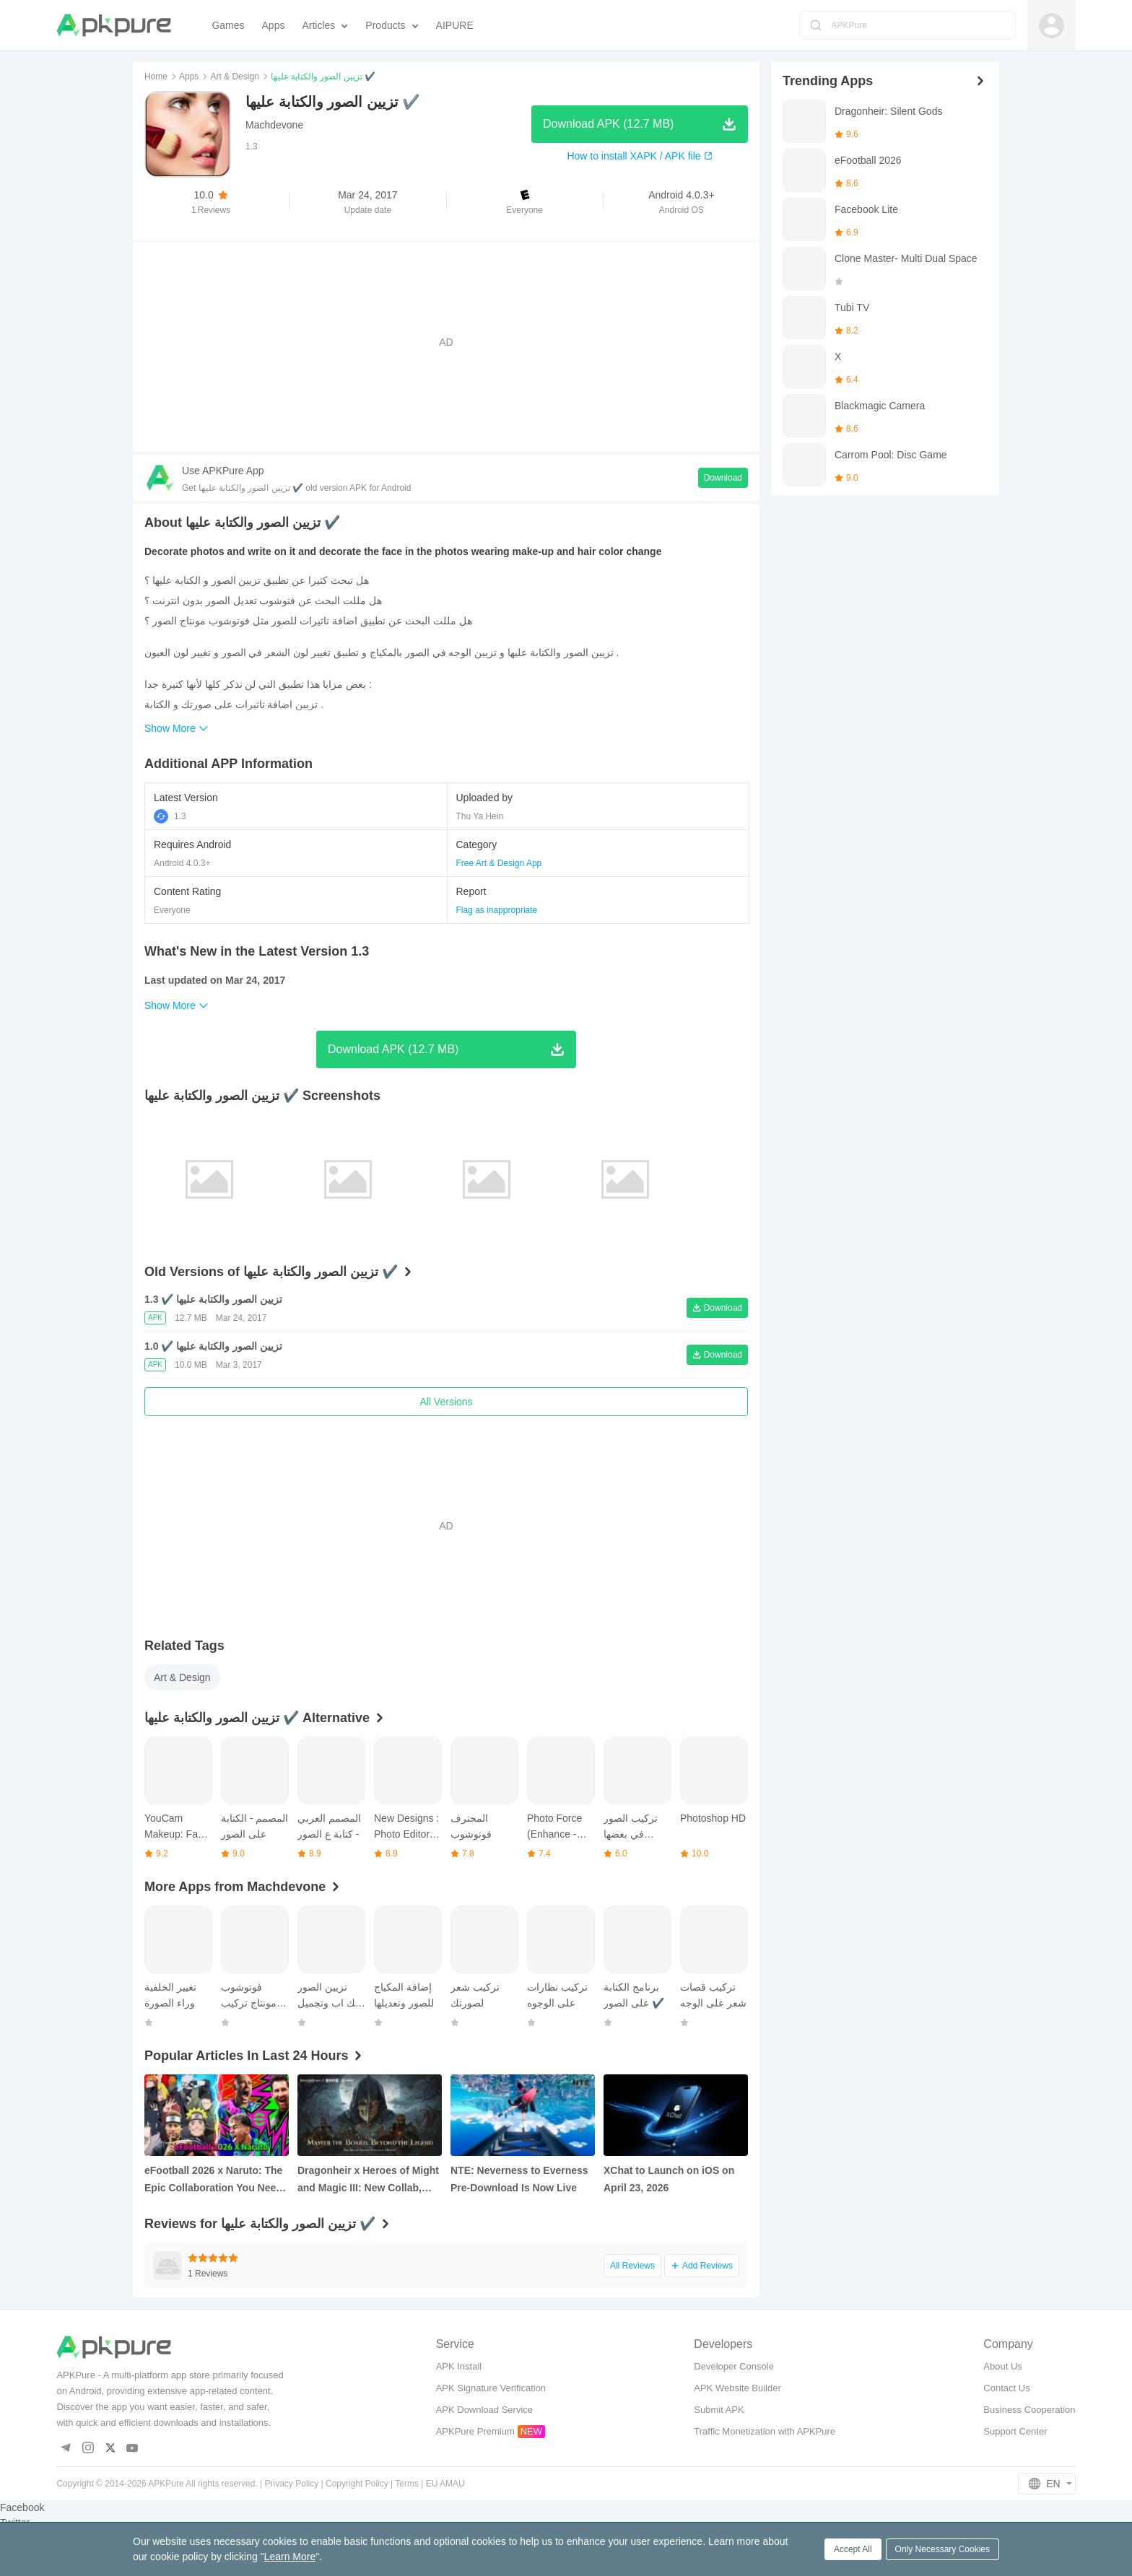  I want to click on Contact Us, so click(1006, 2388).